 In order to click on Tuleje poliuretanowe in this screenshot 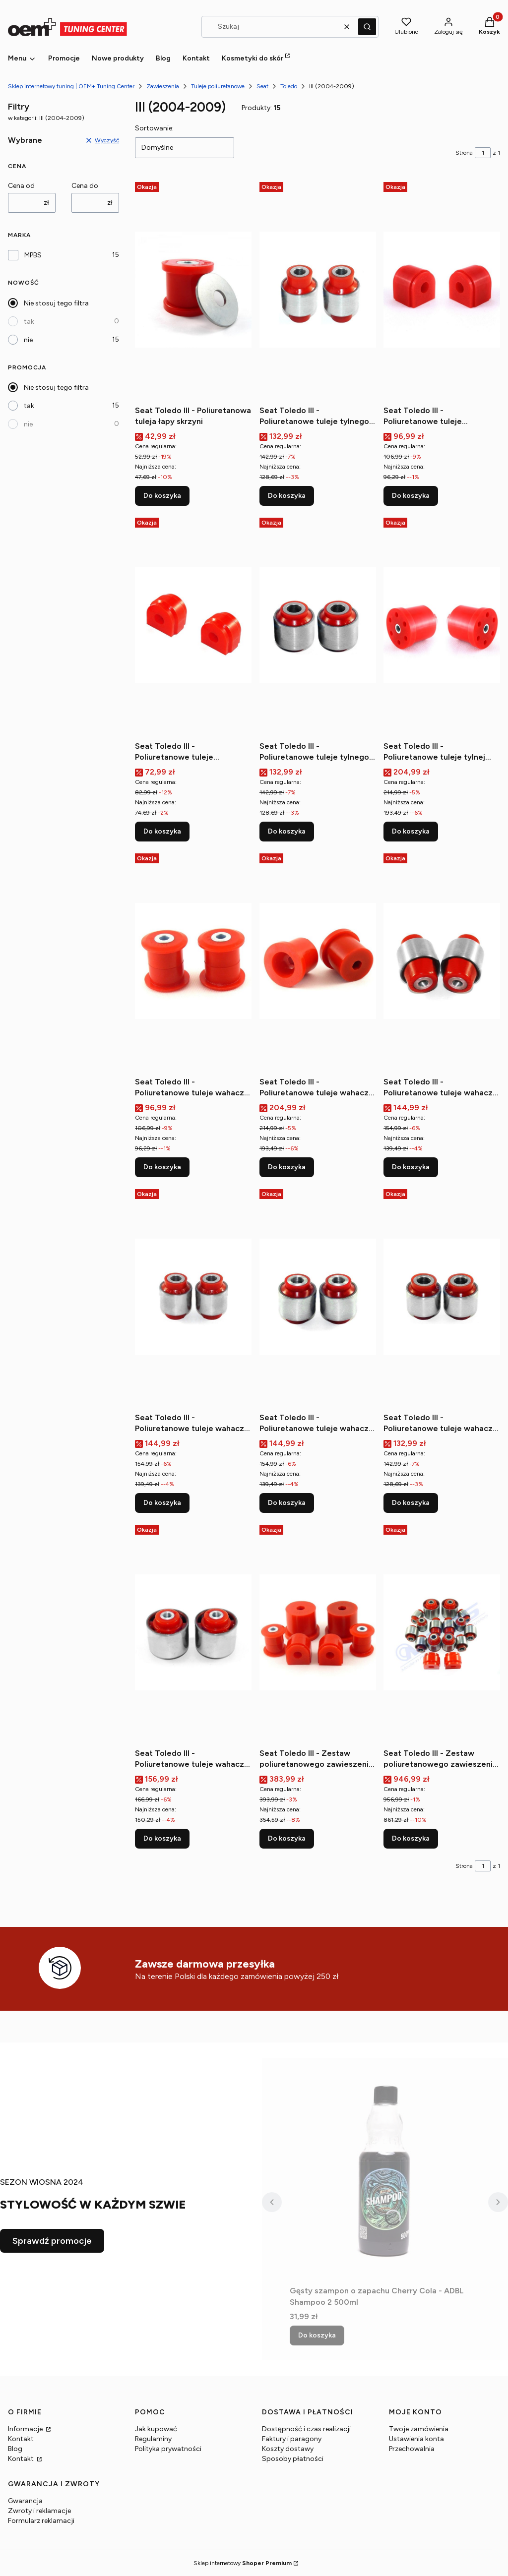, I will do `click(218, 86)`.